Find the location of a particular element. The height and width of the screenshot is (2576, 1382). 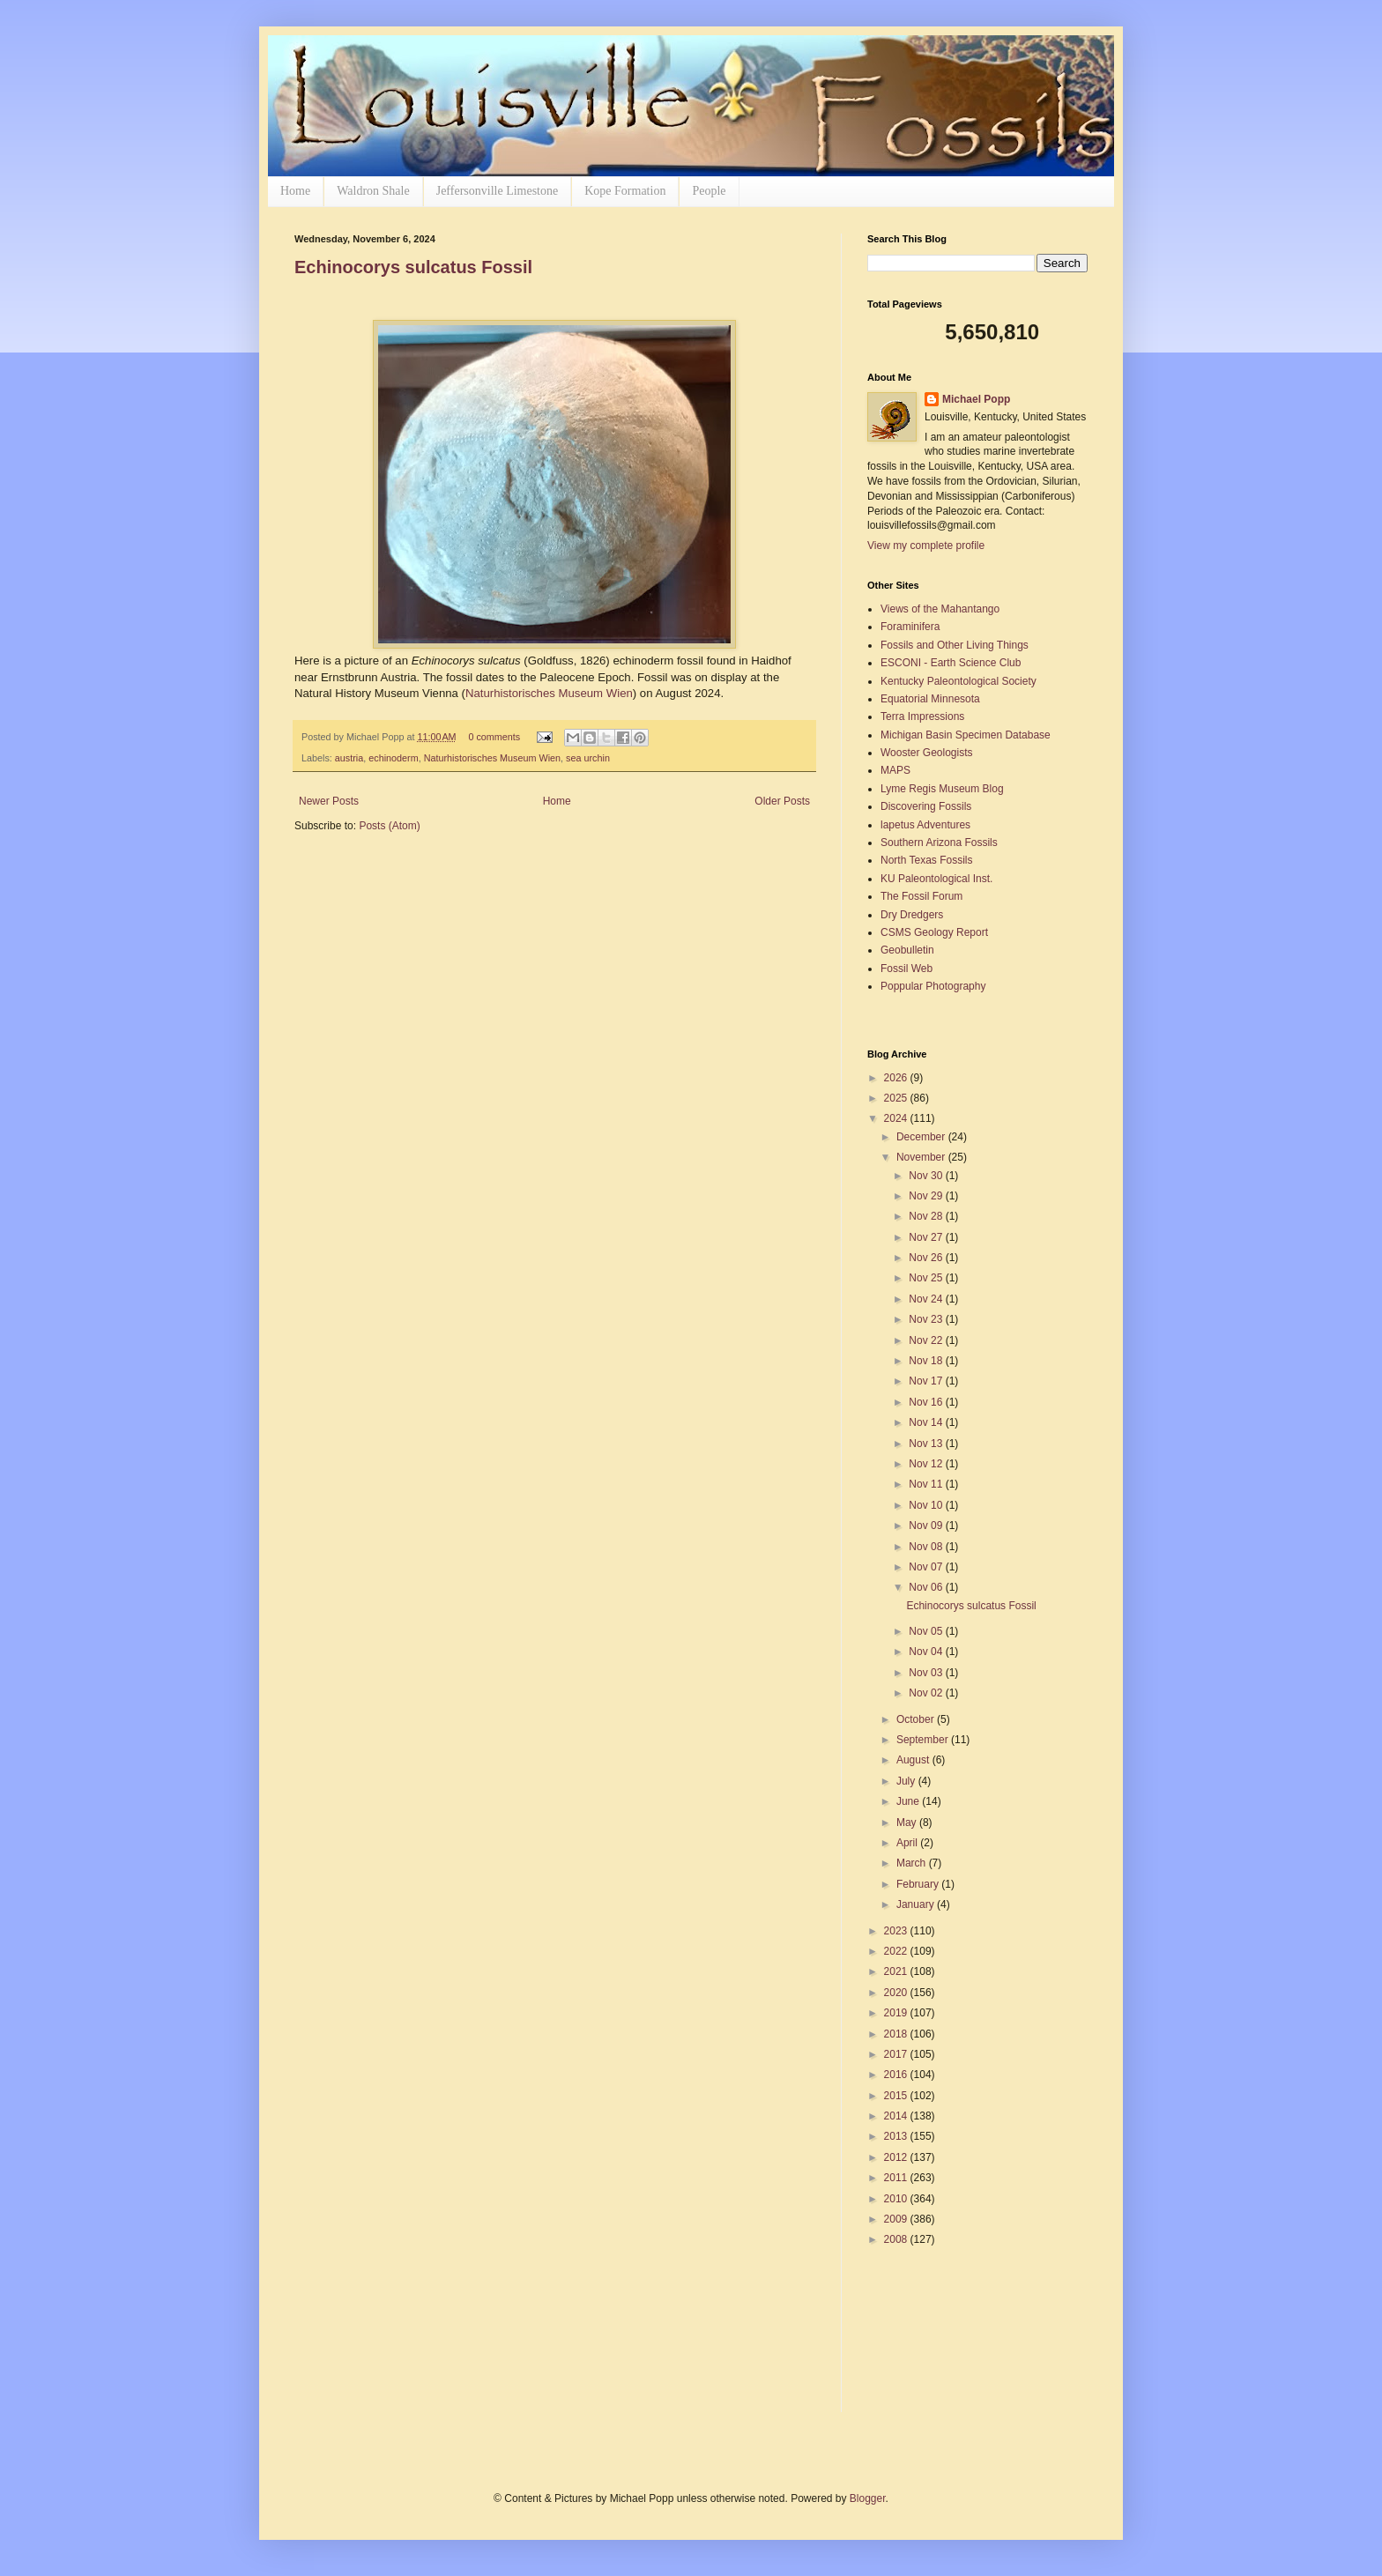

CSMS Geology Report is located at coordinates (934, 932).